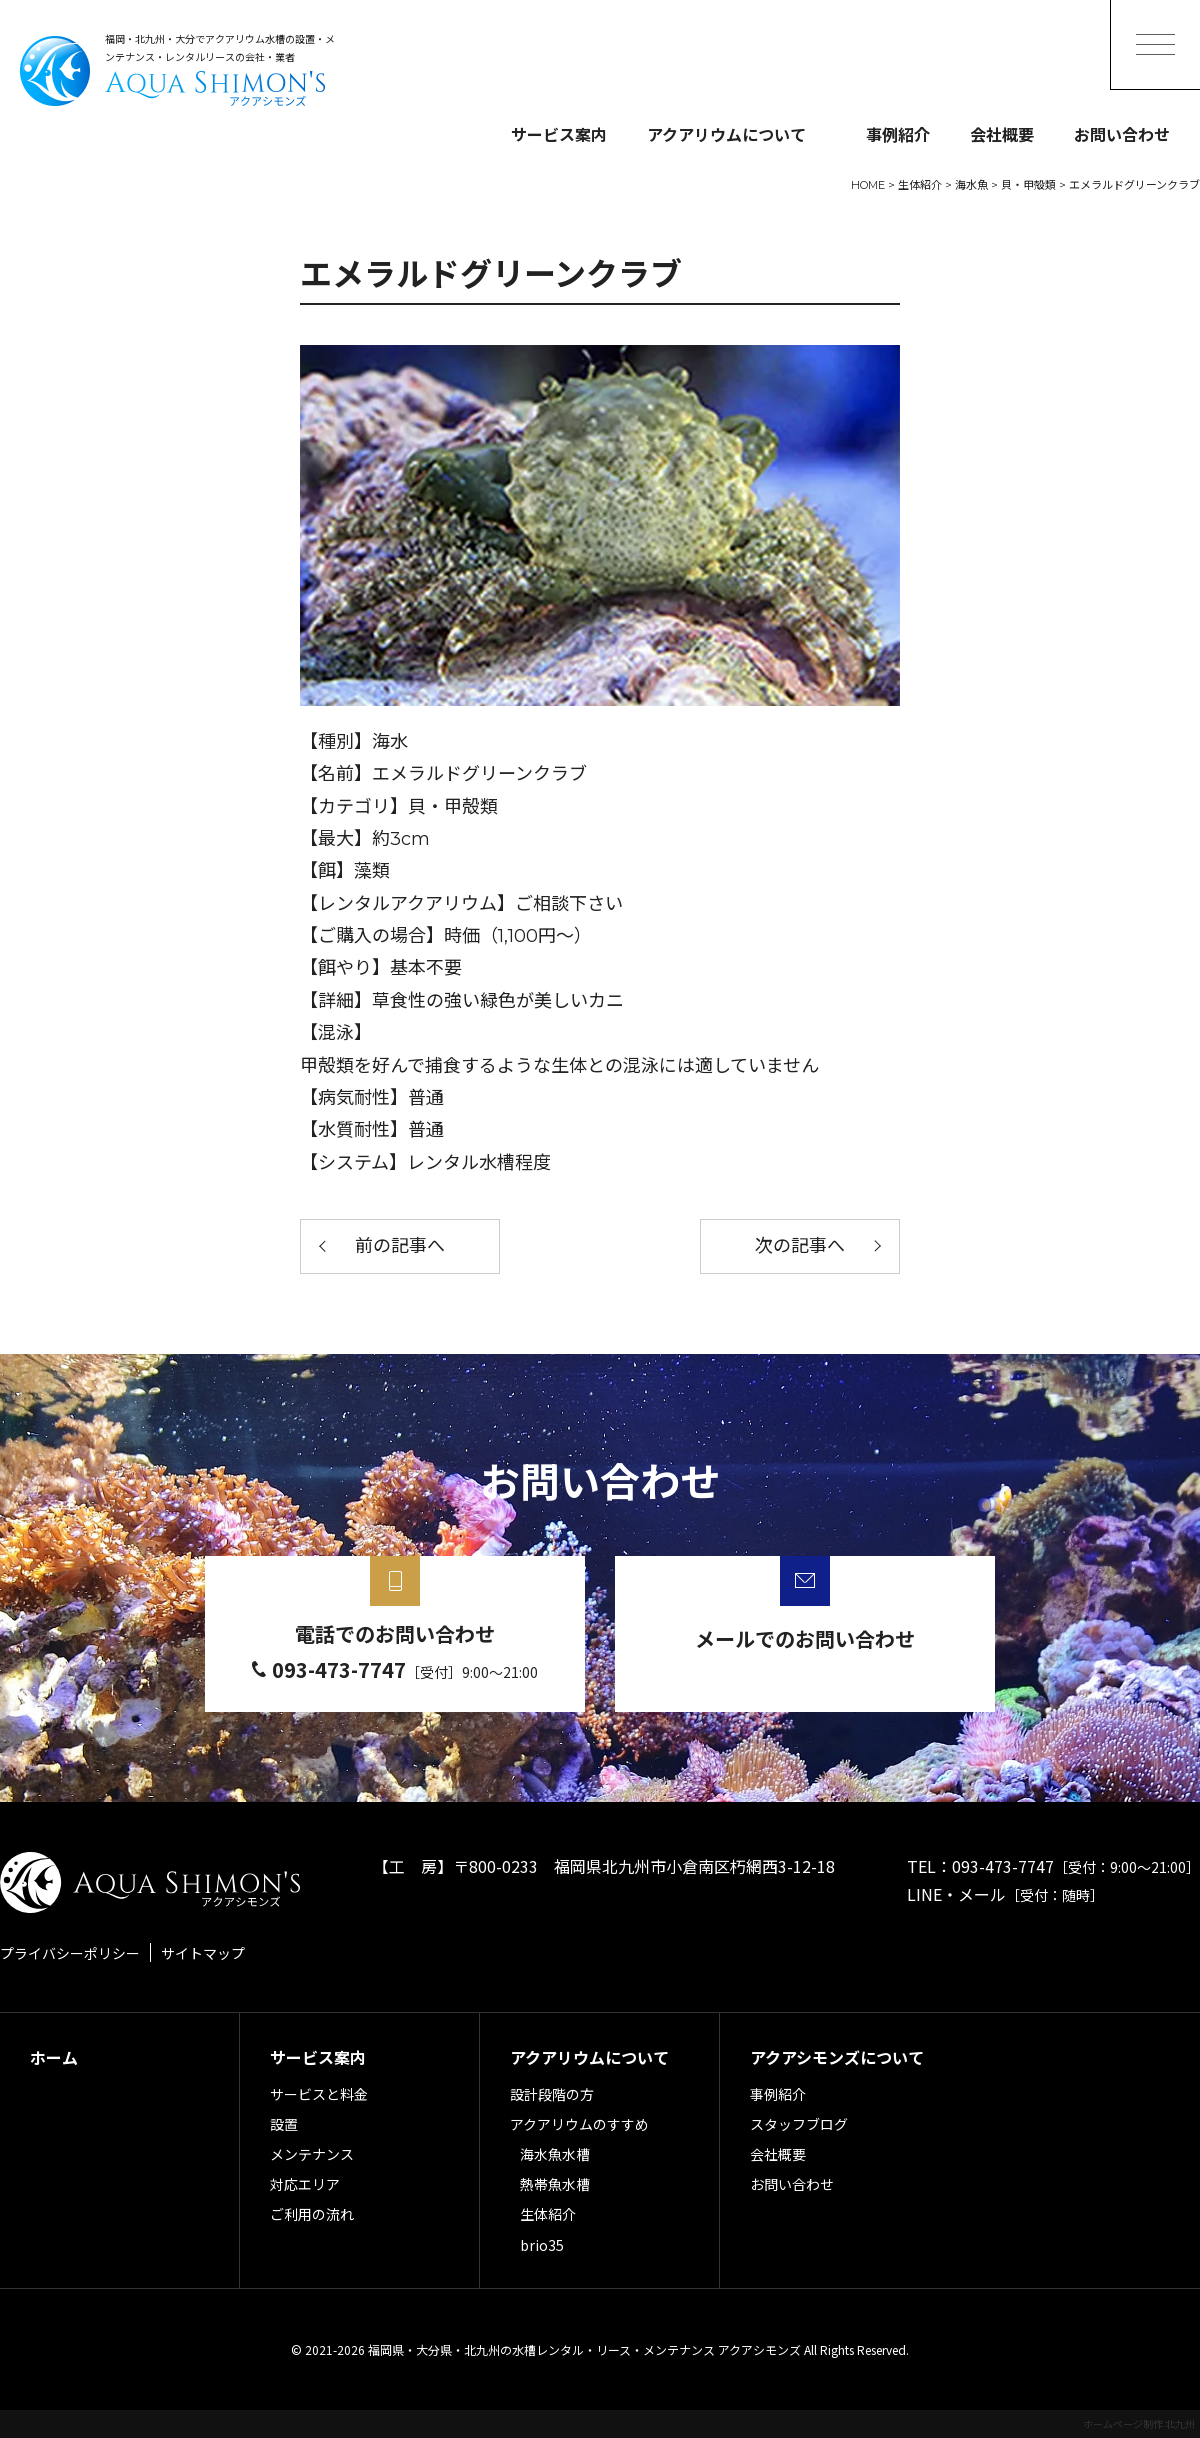 The image size is (1200, 2438). I want to click on 設置, so click(284, 2124).